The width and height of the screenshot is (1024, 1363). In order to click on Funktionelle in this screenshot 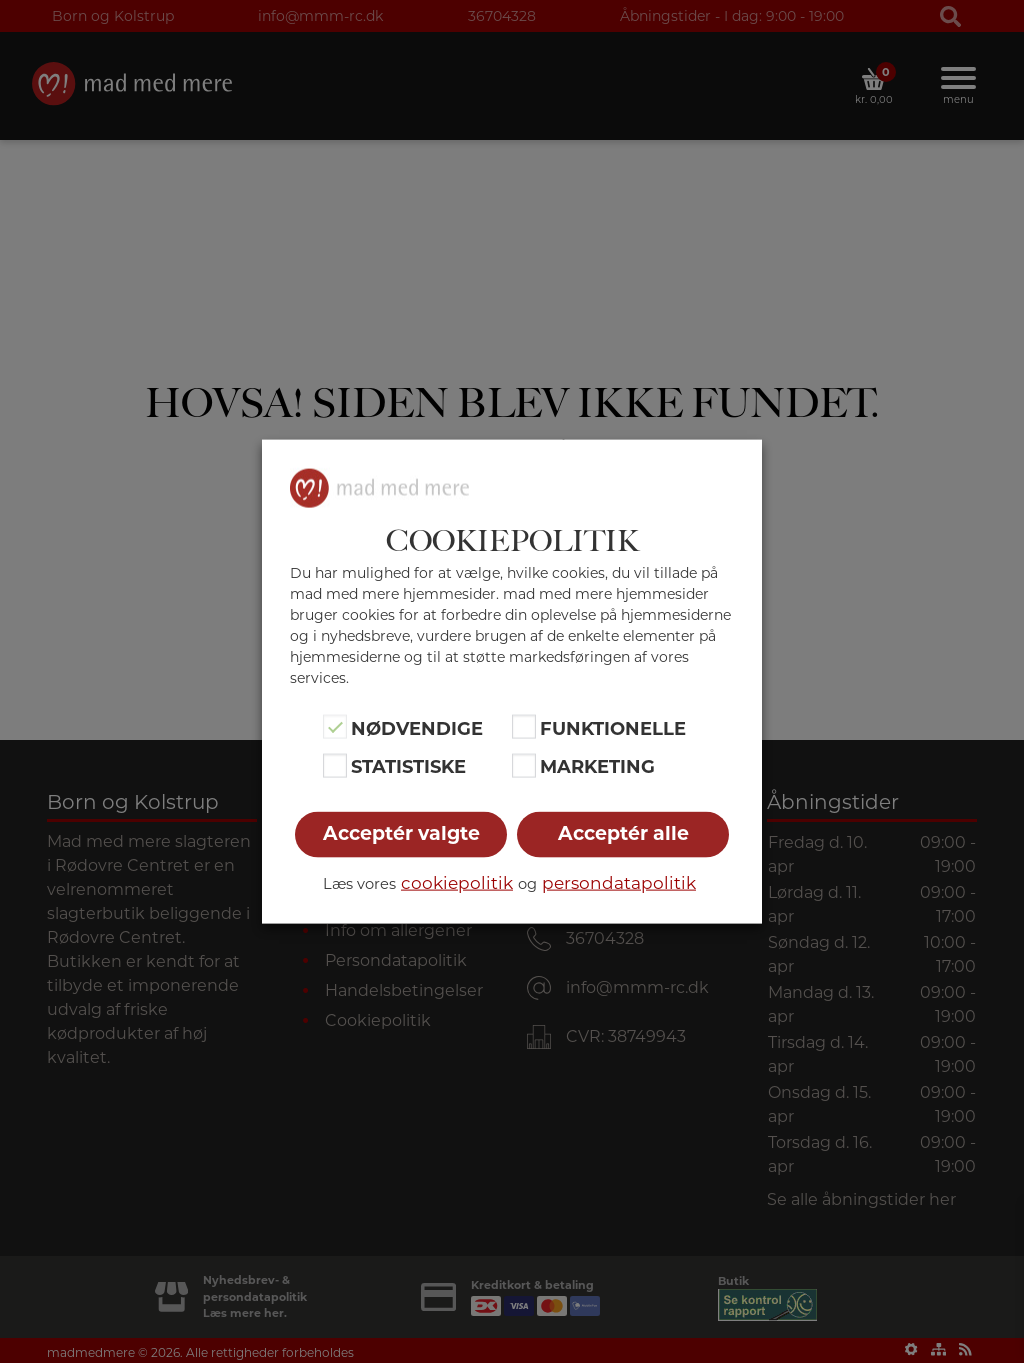, I will do `click(613, 729)`.